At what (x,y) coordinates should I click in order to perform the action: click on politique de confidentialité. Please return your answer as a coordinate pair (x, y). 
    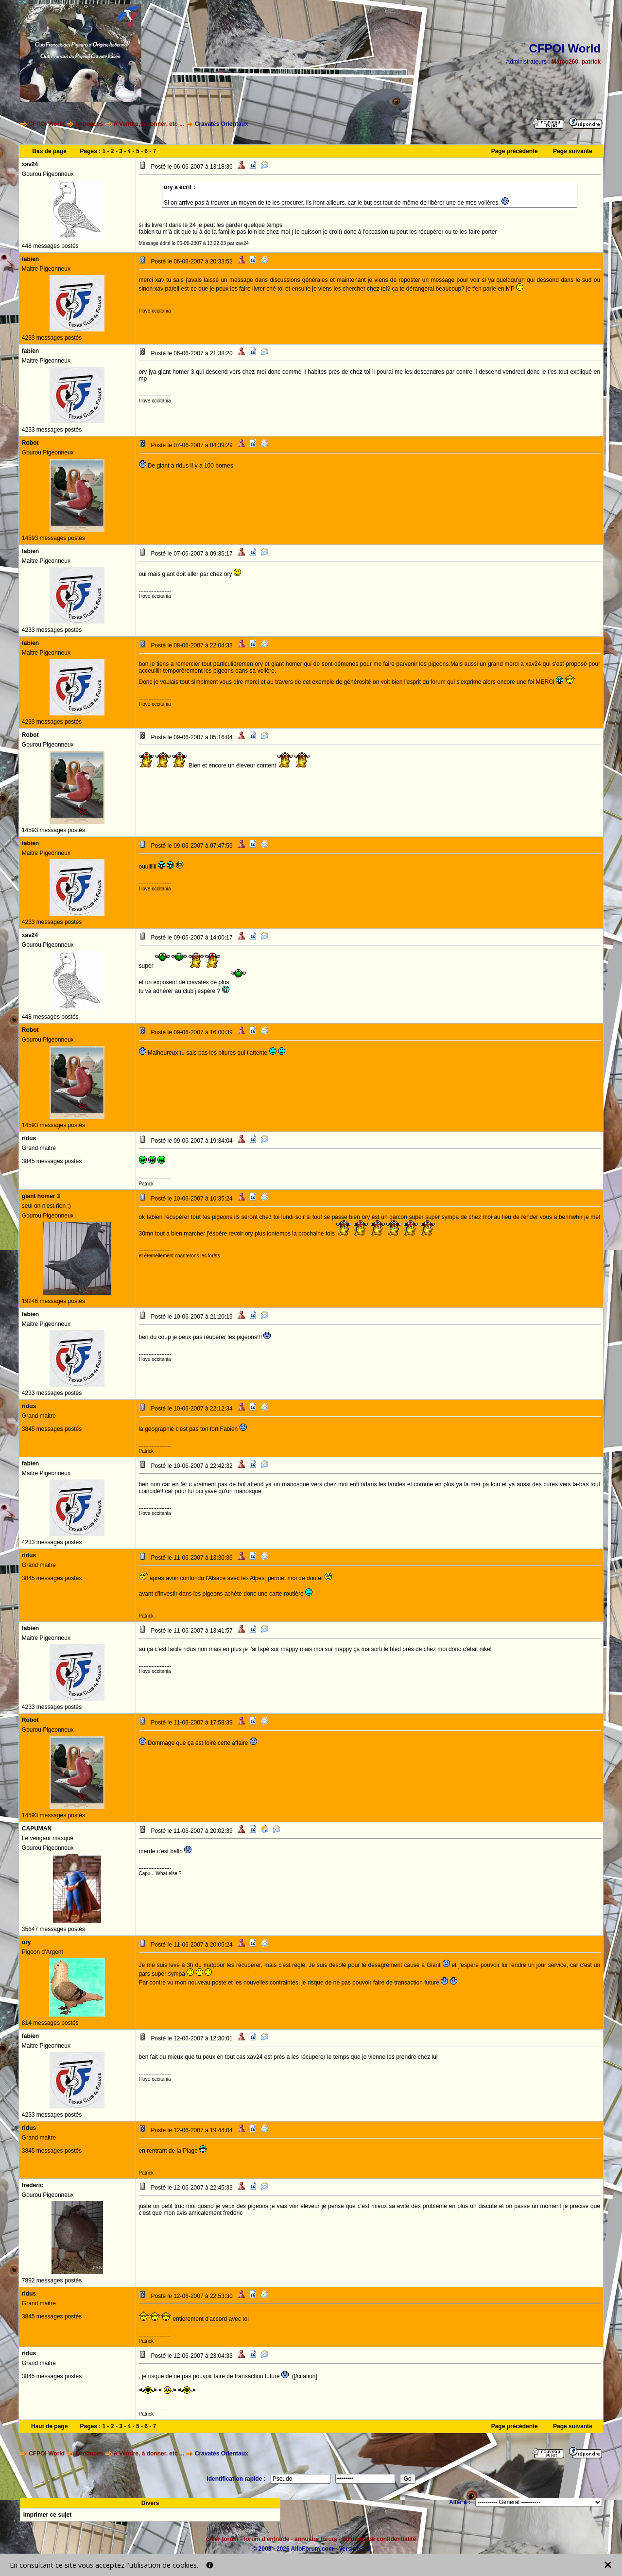
    Looking at the image, I should click on (379, 2539).